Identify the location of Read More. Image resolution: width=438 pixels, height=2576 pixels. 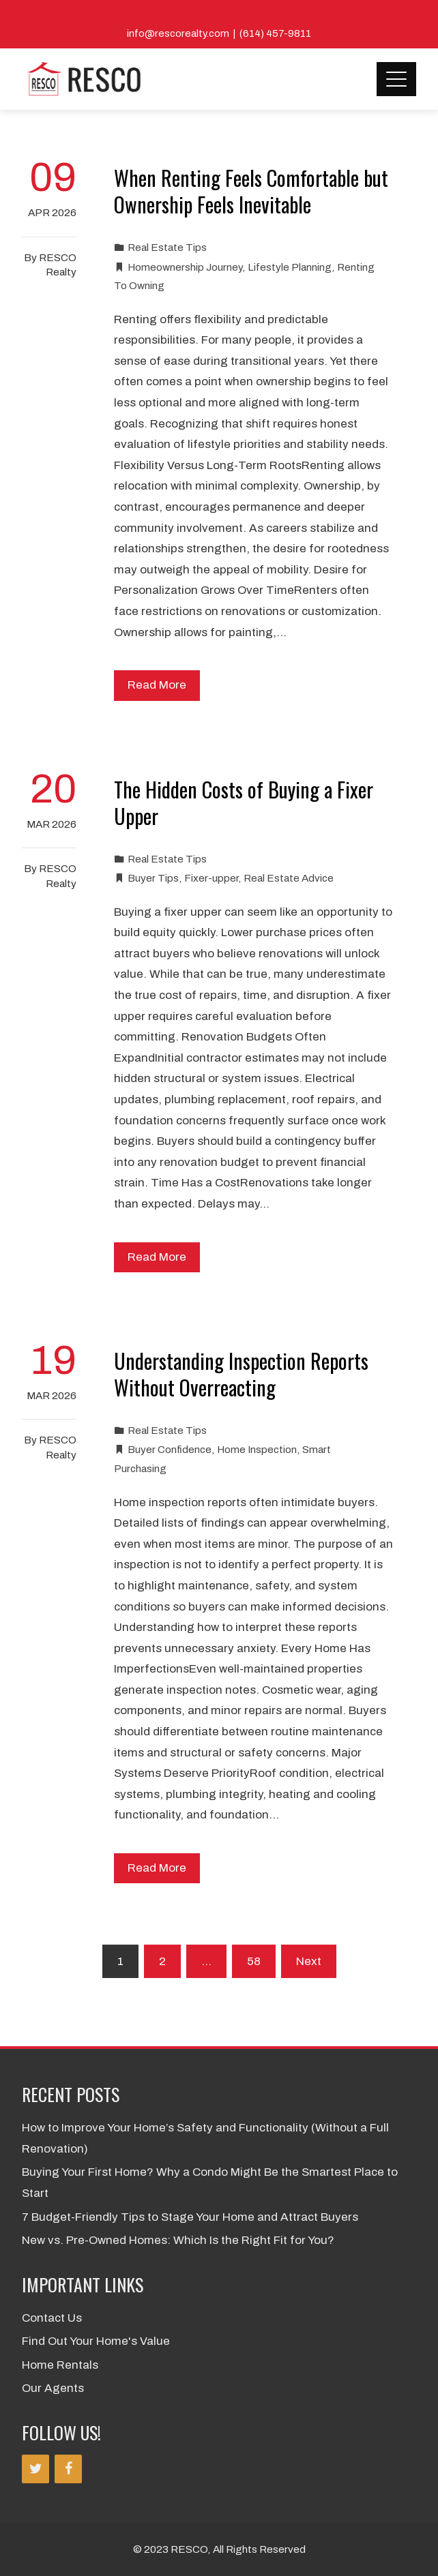
(157, 684).